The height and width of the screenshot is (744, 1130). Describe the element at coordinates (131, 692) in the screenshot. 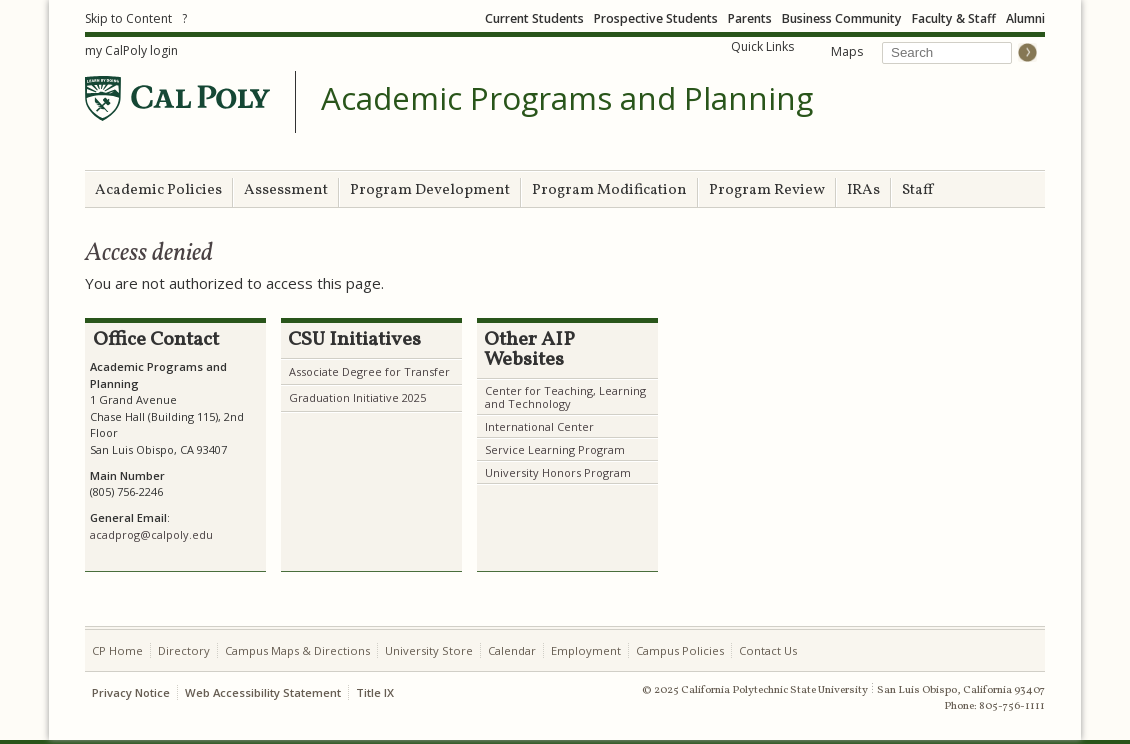

I see `Privacy Notice` at that location.